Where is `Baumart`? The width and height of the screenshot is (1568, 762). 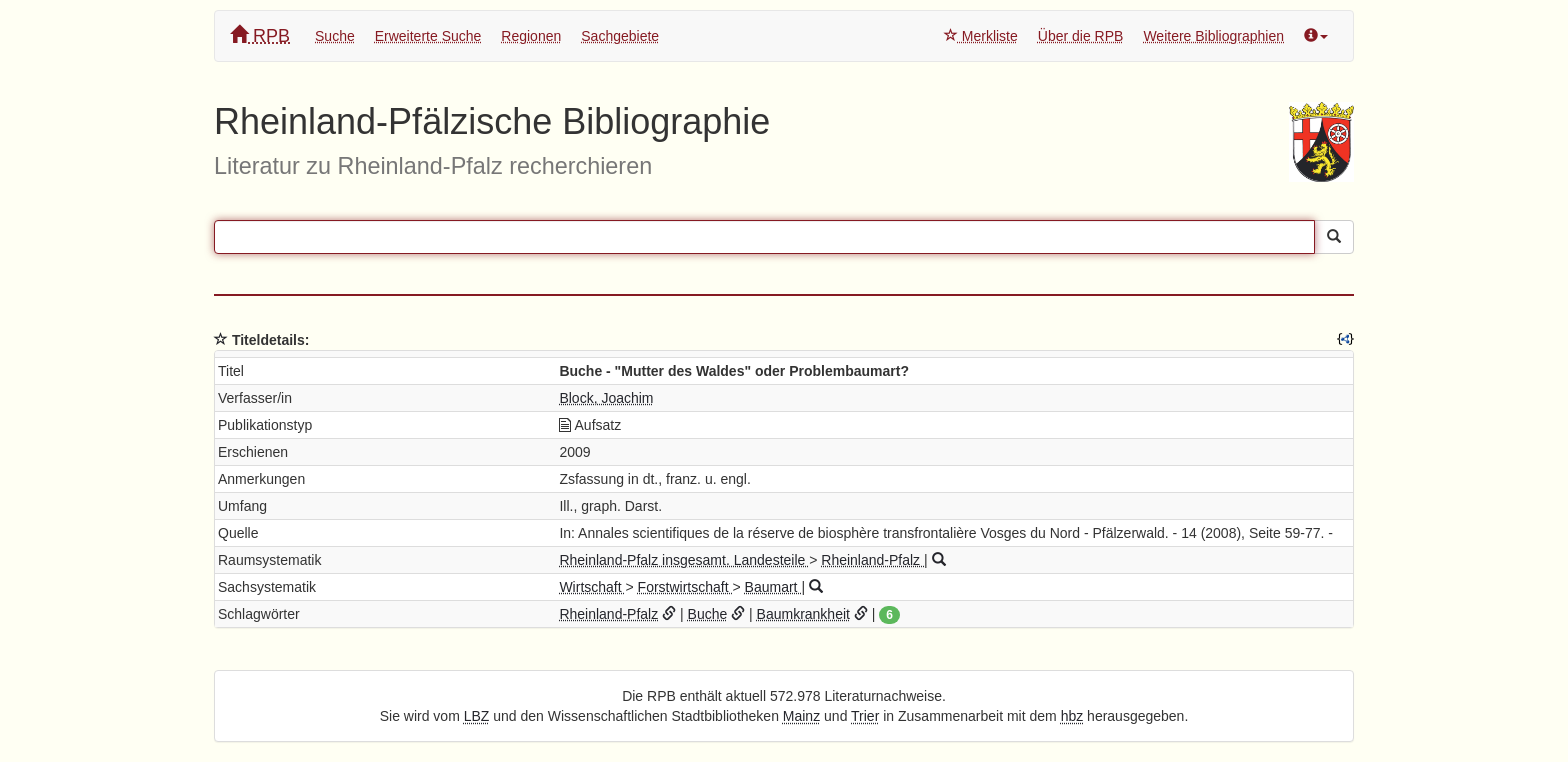 Baumart is located at coordinates (773, 587).